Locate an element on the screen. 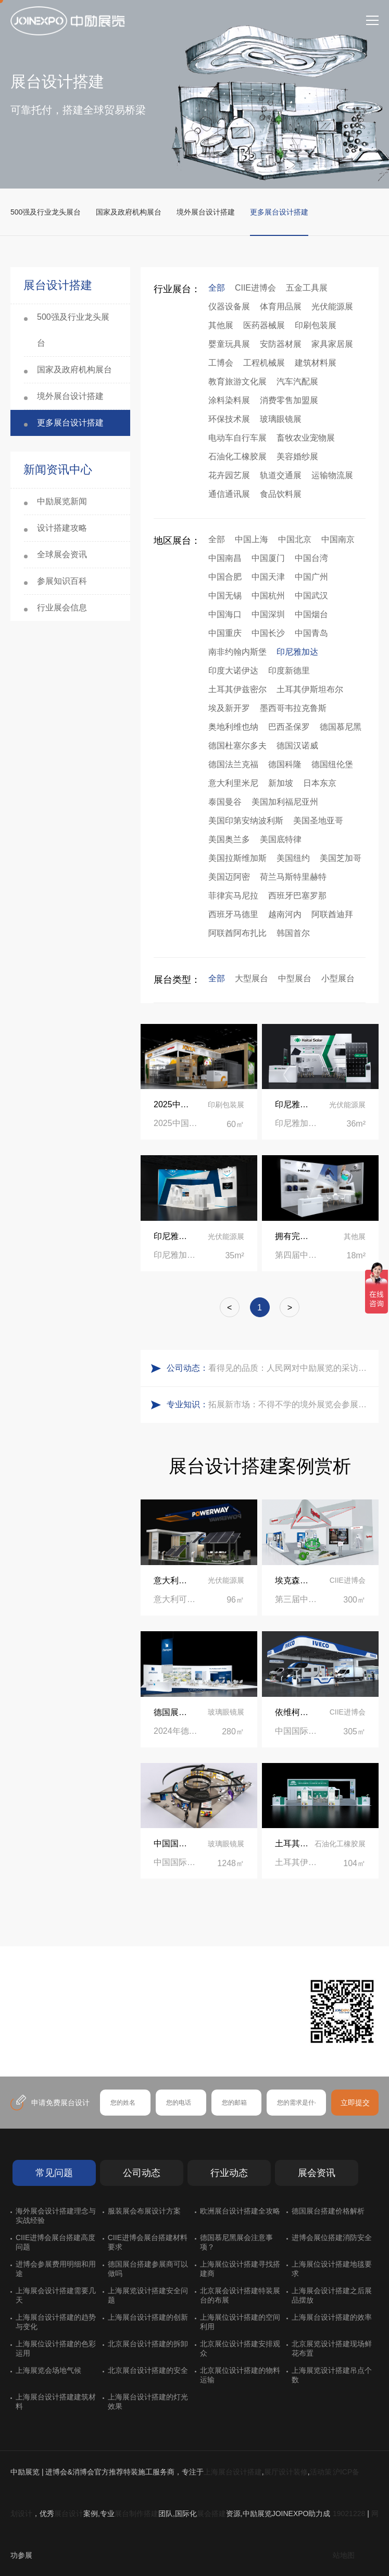 This screenshot has width=389, height=2576. 畜牧农业宠物展 is located at coordinates (306, 437).